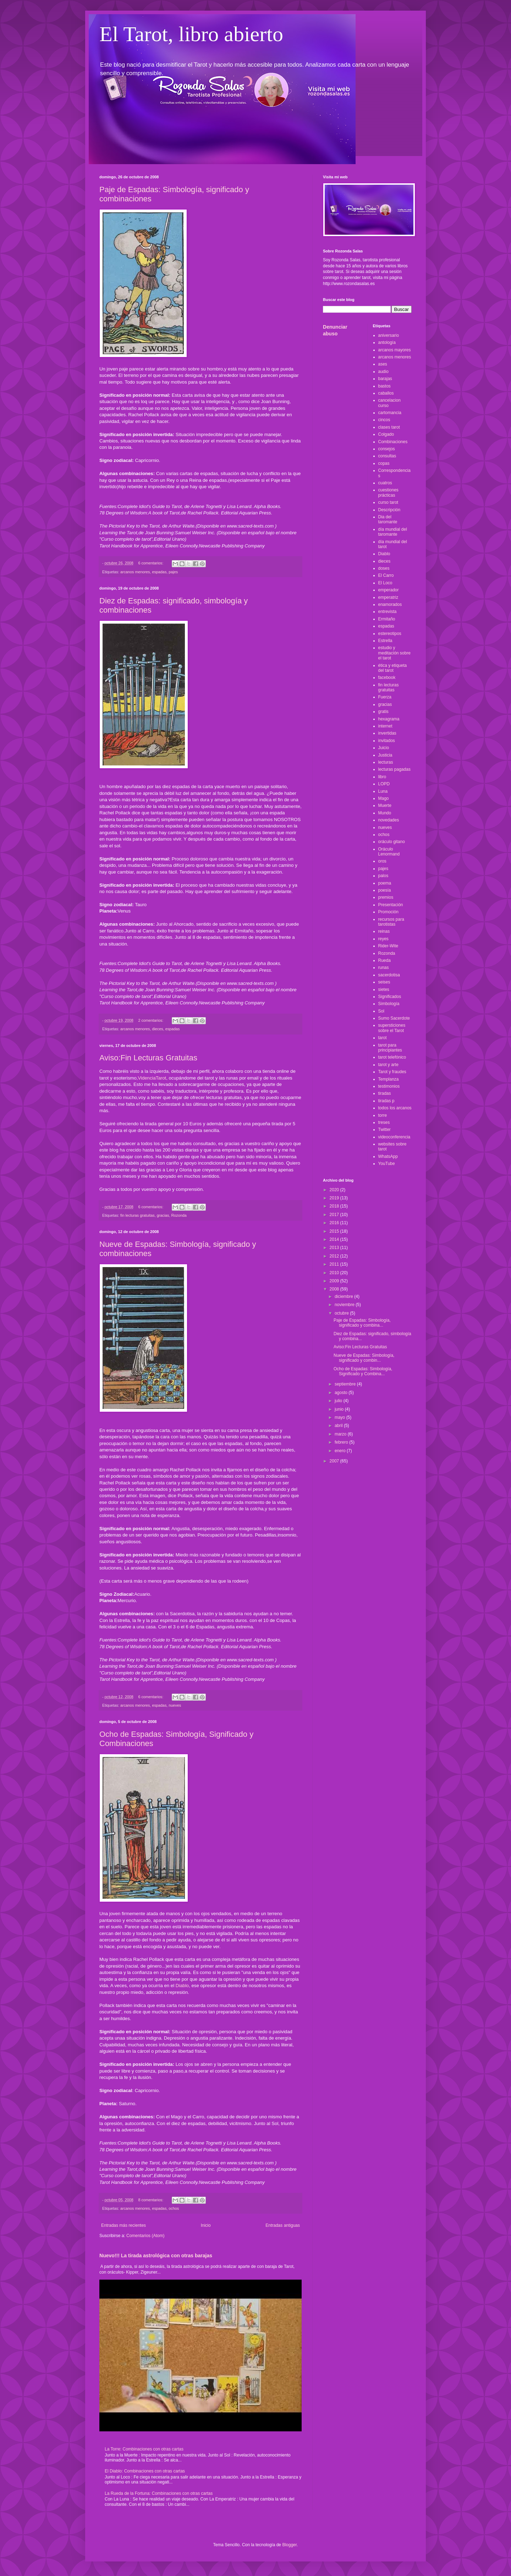 This screenshot has height=2576, width=511. What do you see at coordinates (383, 711) in the screenshot?
I see `gratis` at bounding box center [383, 711].